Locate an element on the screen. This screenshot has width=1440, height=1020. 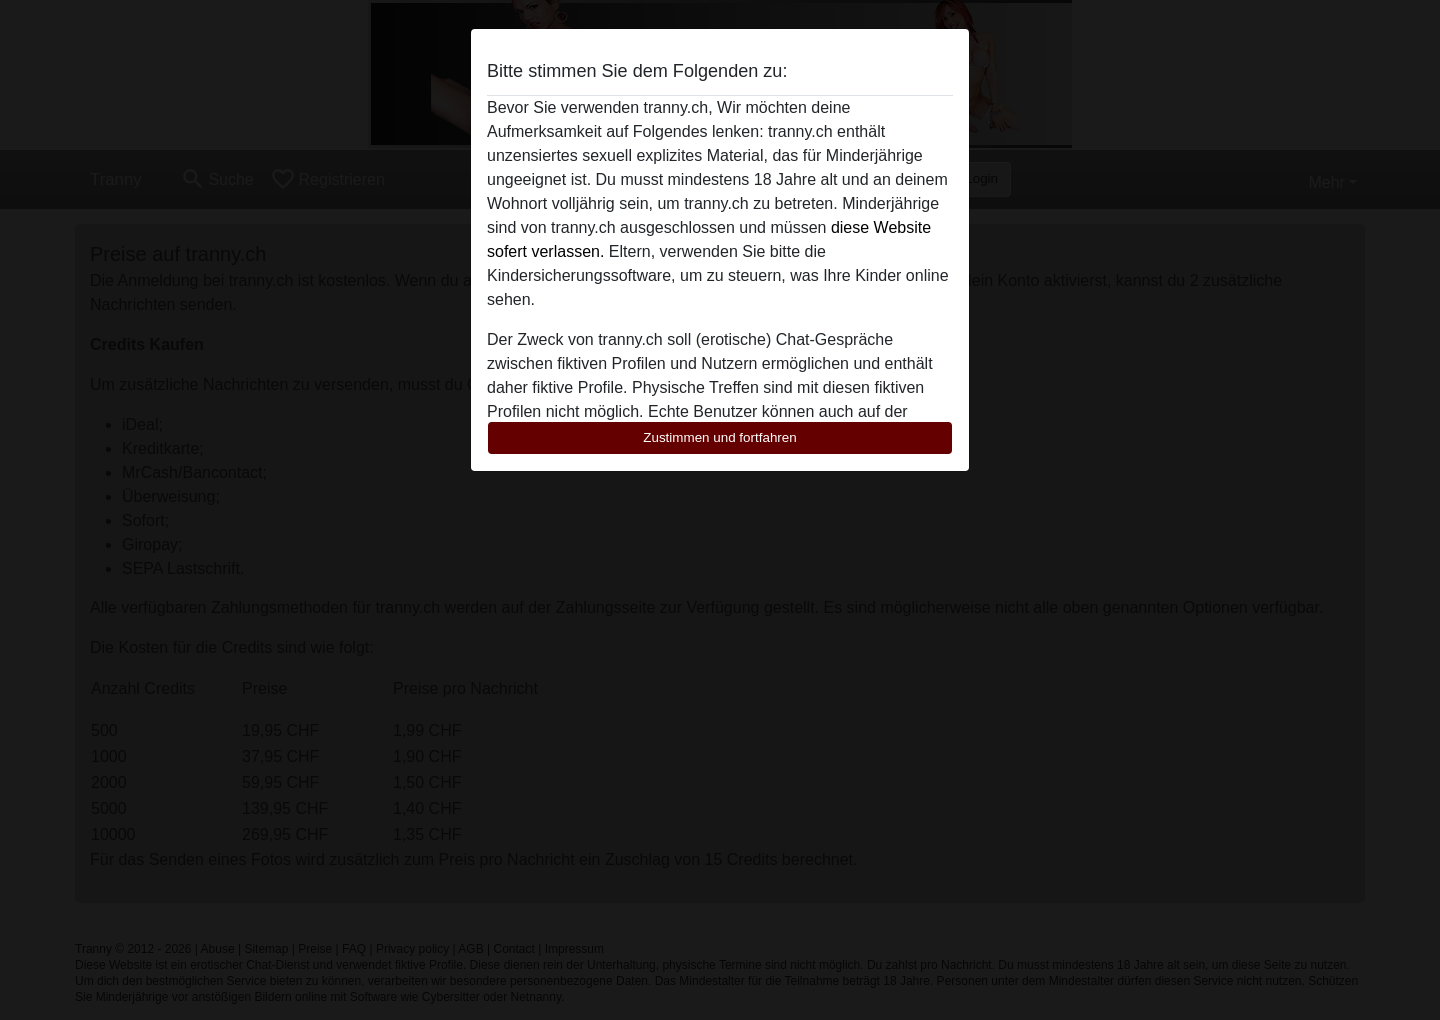
Zustimmen und fortfahren is located at coordinates (720, 437).